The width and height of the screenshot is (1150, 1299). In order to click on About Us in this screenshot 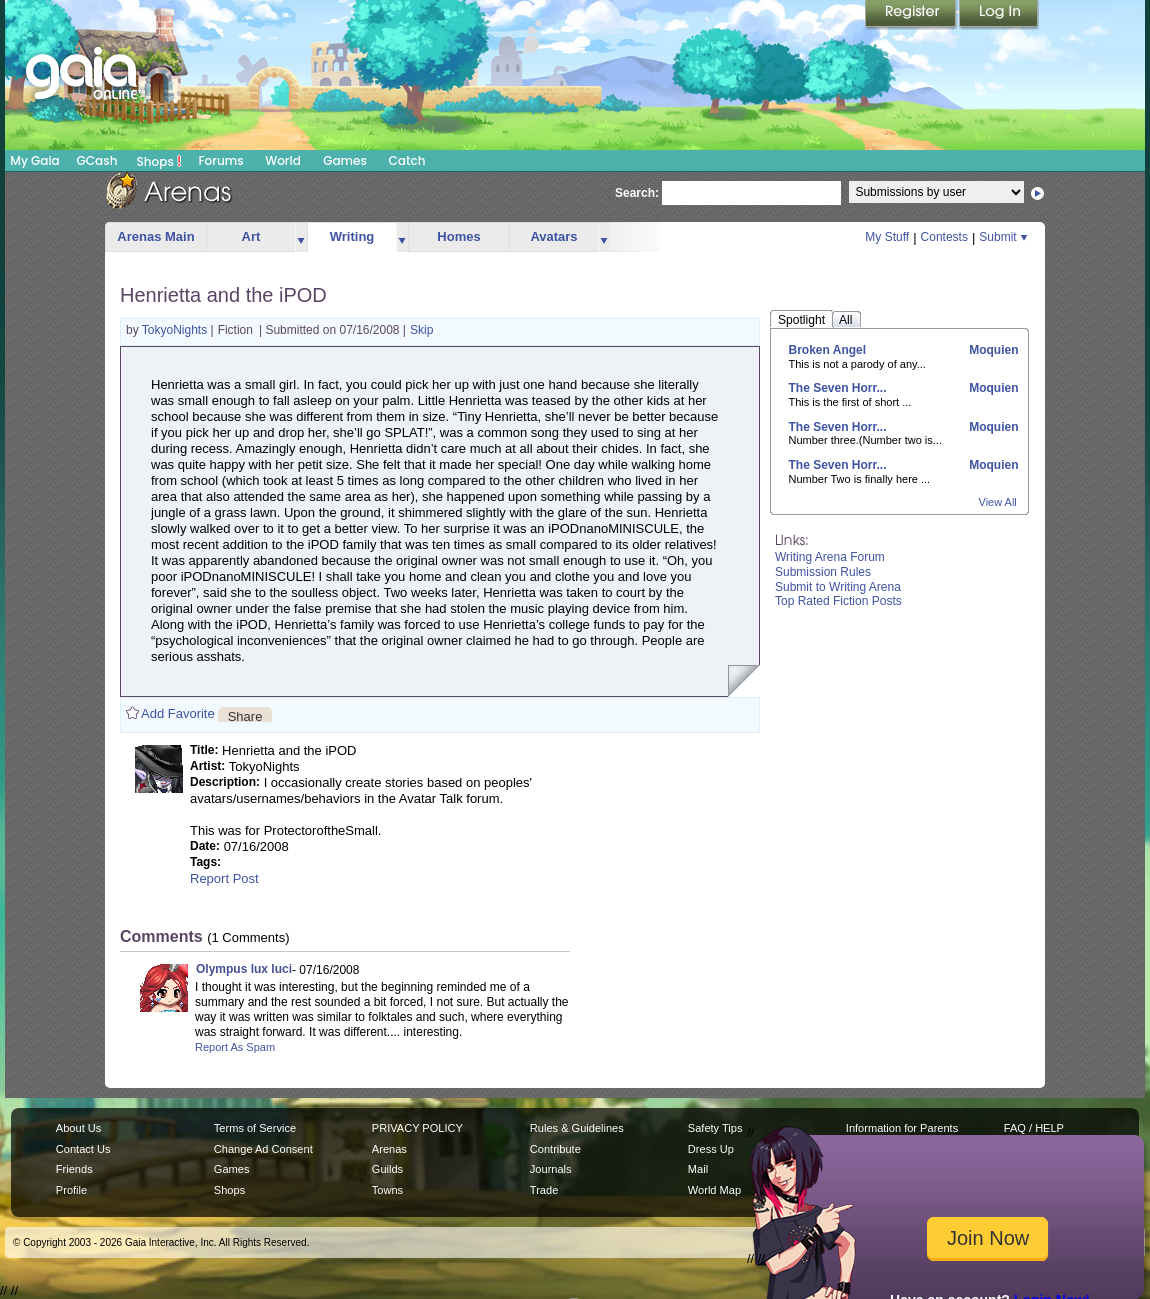, I will do `click(78, 1128)`.